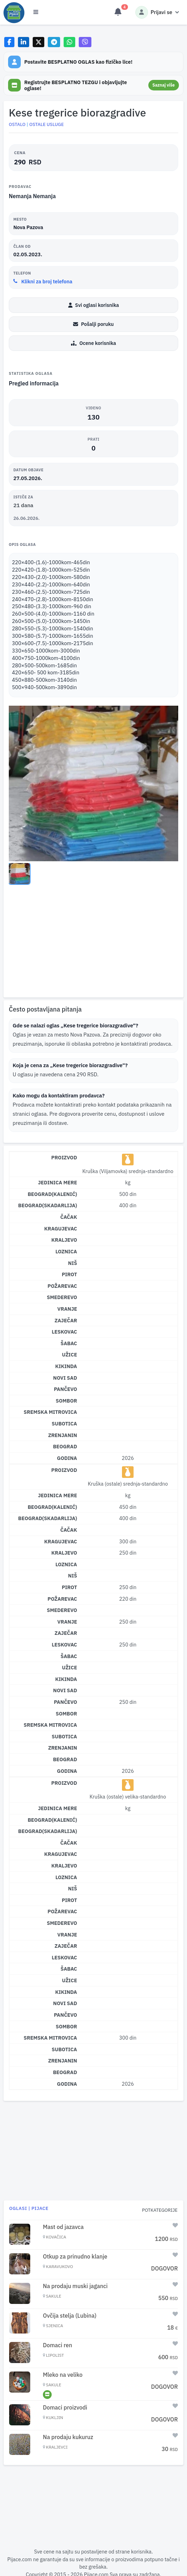 This screenshot has height=2576, width=187. What do you see at coordinates (64, 1157) in the screenshot?
I see `Proizvod` at bounding box center [64, 1157].